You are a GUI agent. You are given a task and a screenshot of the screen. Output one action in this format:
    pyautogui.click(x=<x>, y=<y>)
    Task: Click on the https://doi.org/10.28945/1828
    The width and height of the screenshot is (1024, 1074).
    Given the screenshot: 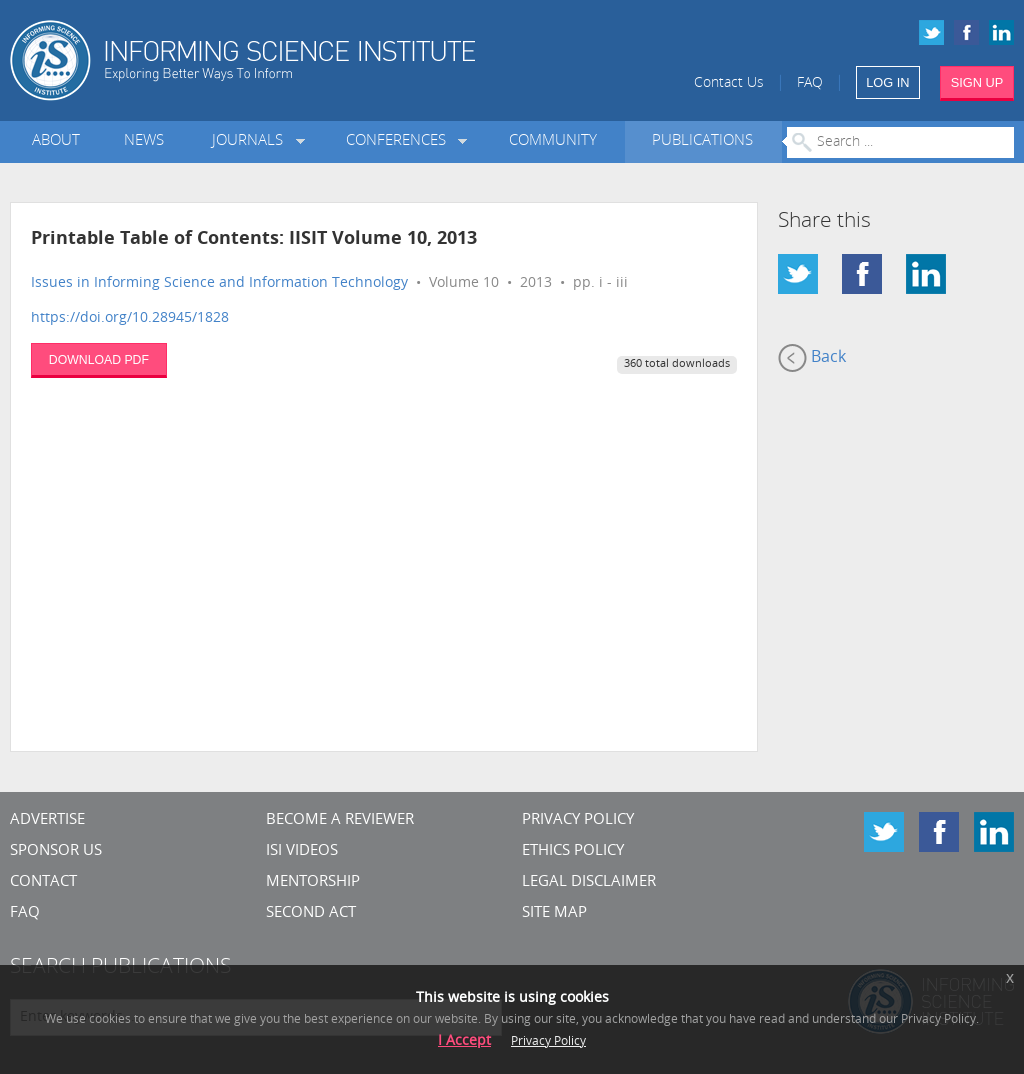 What is the action you would take?
    pyautogui.click(x=130, y=318)
    